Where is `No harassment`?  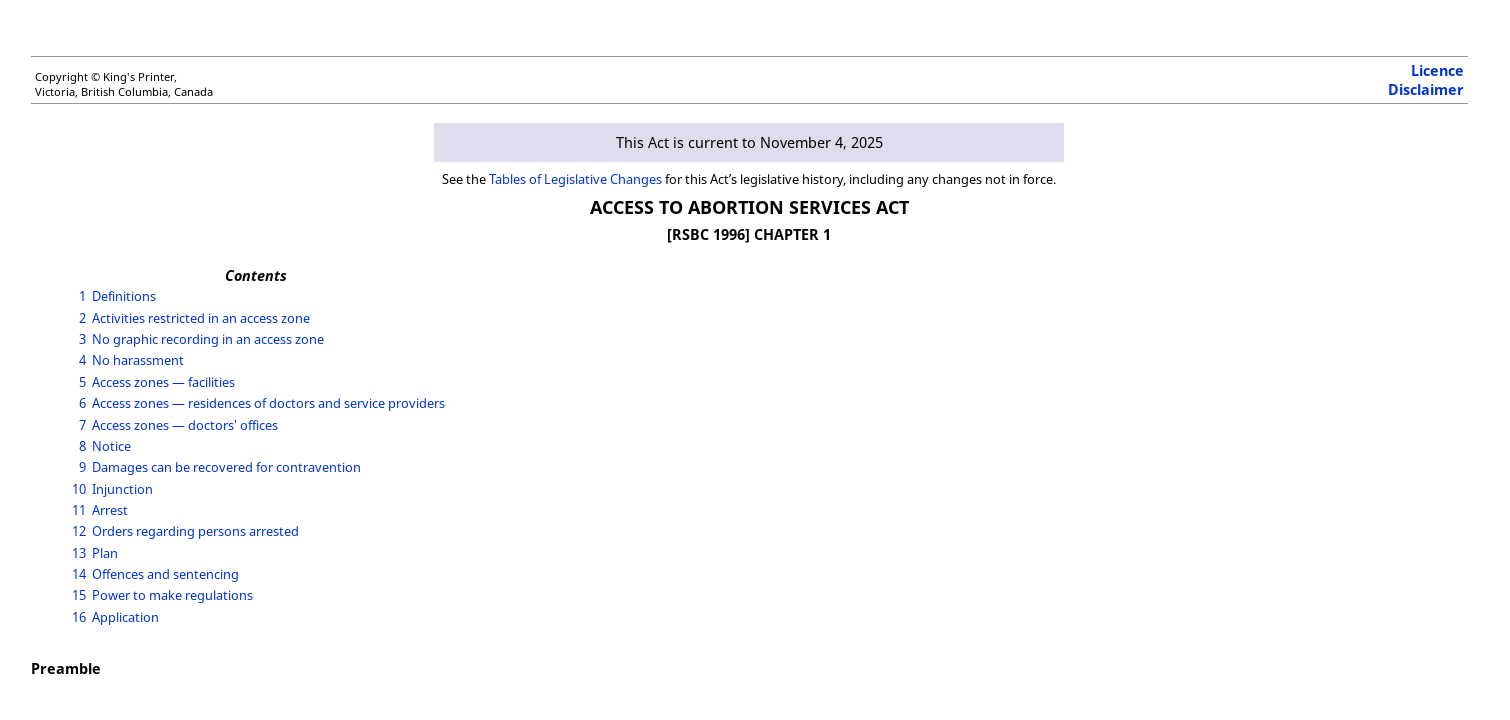 No harassment is located at coordinates (138, 360).